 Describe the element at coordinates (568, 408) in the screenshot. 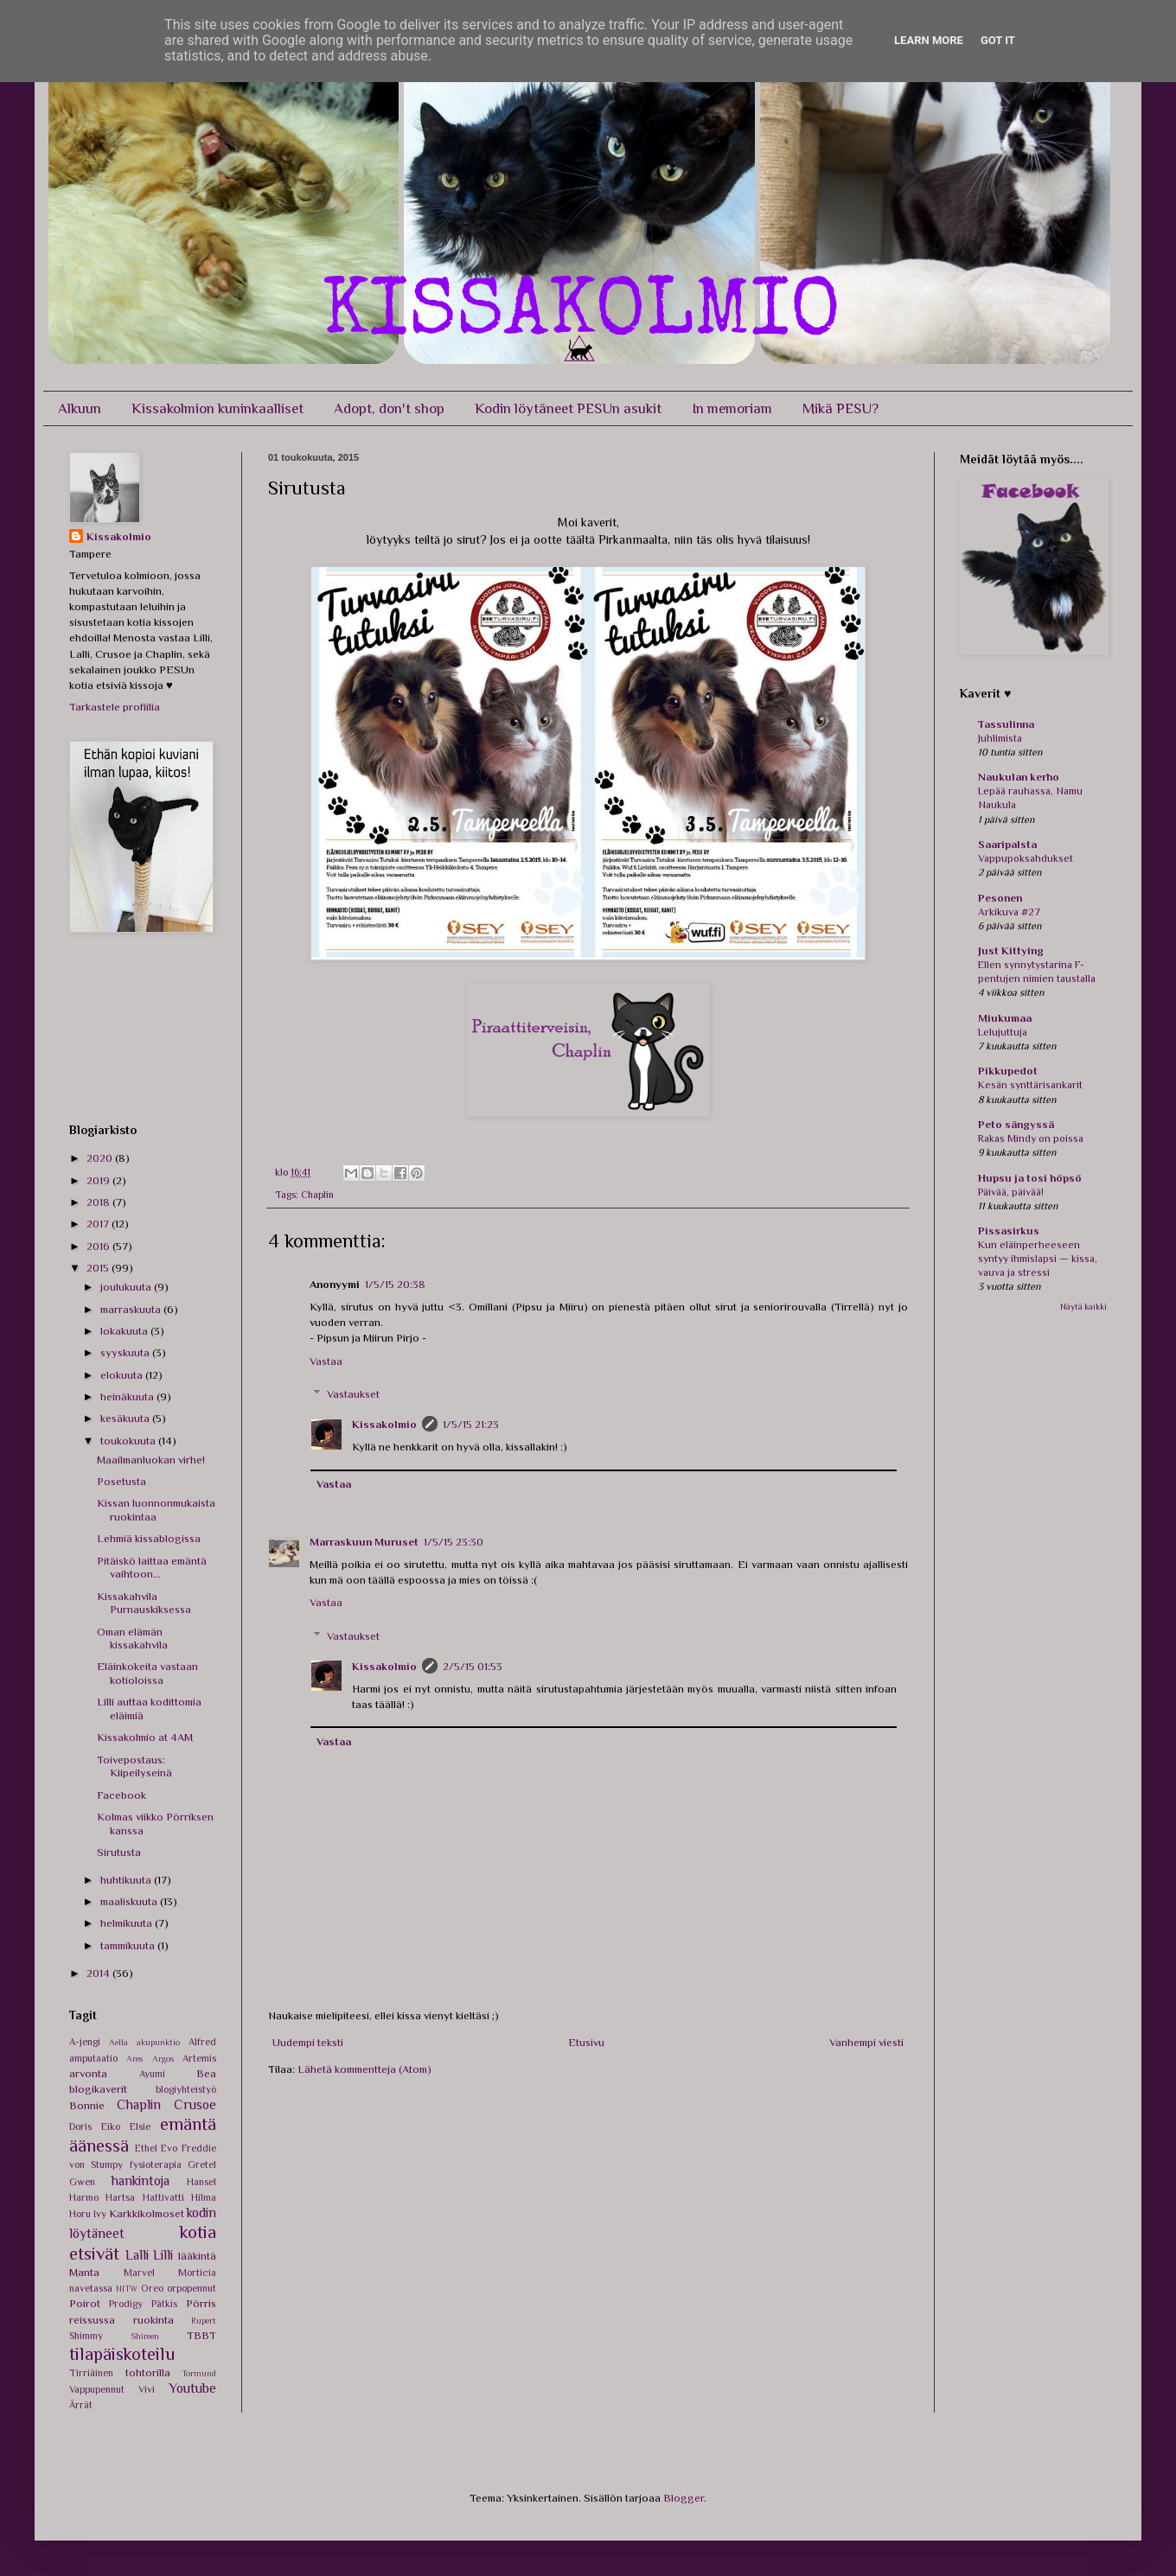

I see `Kodin löytäneet PESUn asukit` at that location.